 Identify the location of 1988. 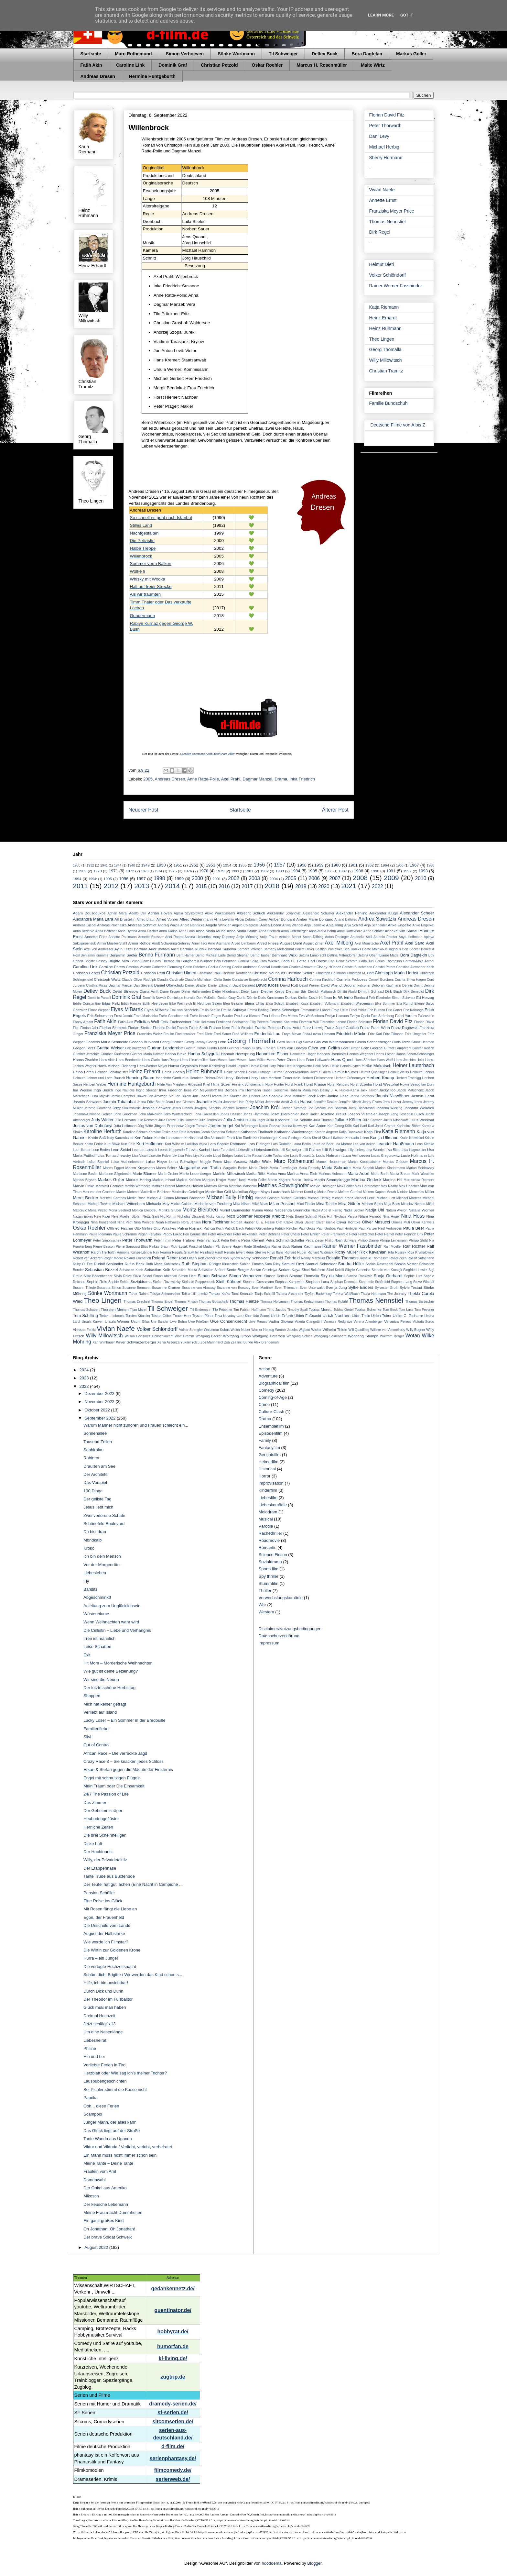
(358, 870).